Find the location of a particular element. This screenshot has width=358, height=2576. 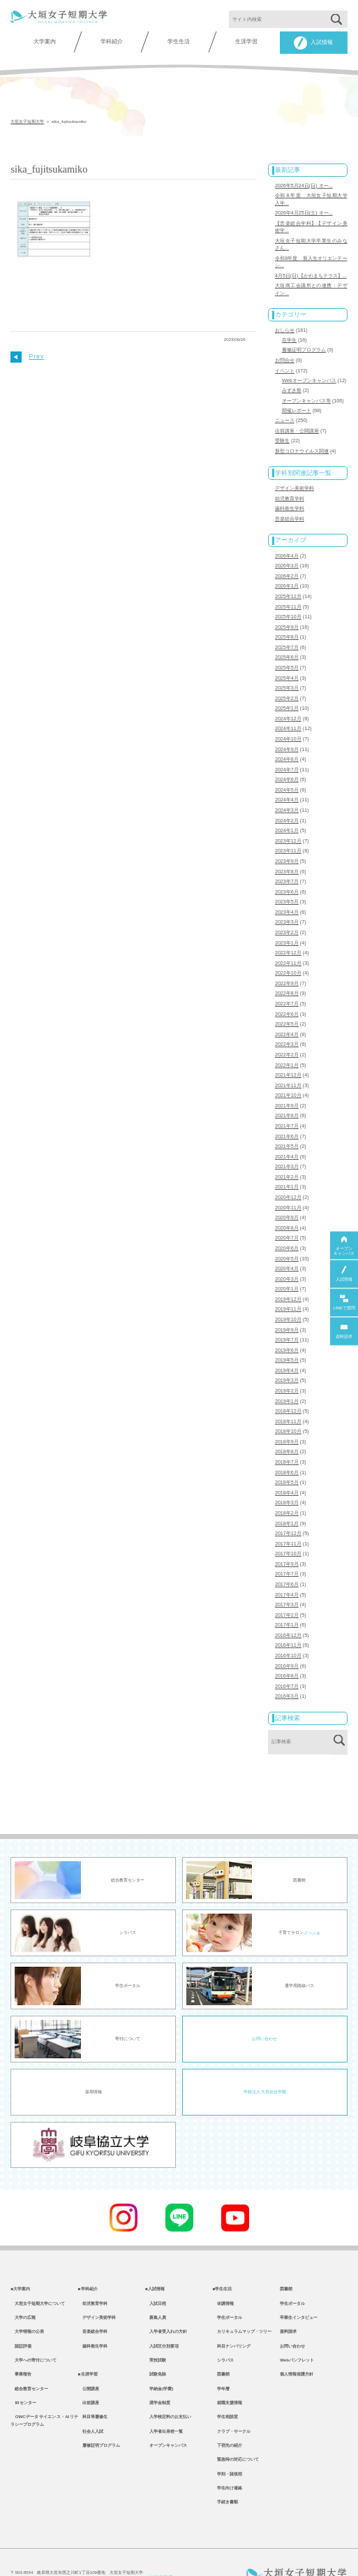

2017年6月 is located at coordinates (287, 1549).